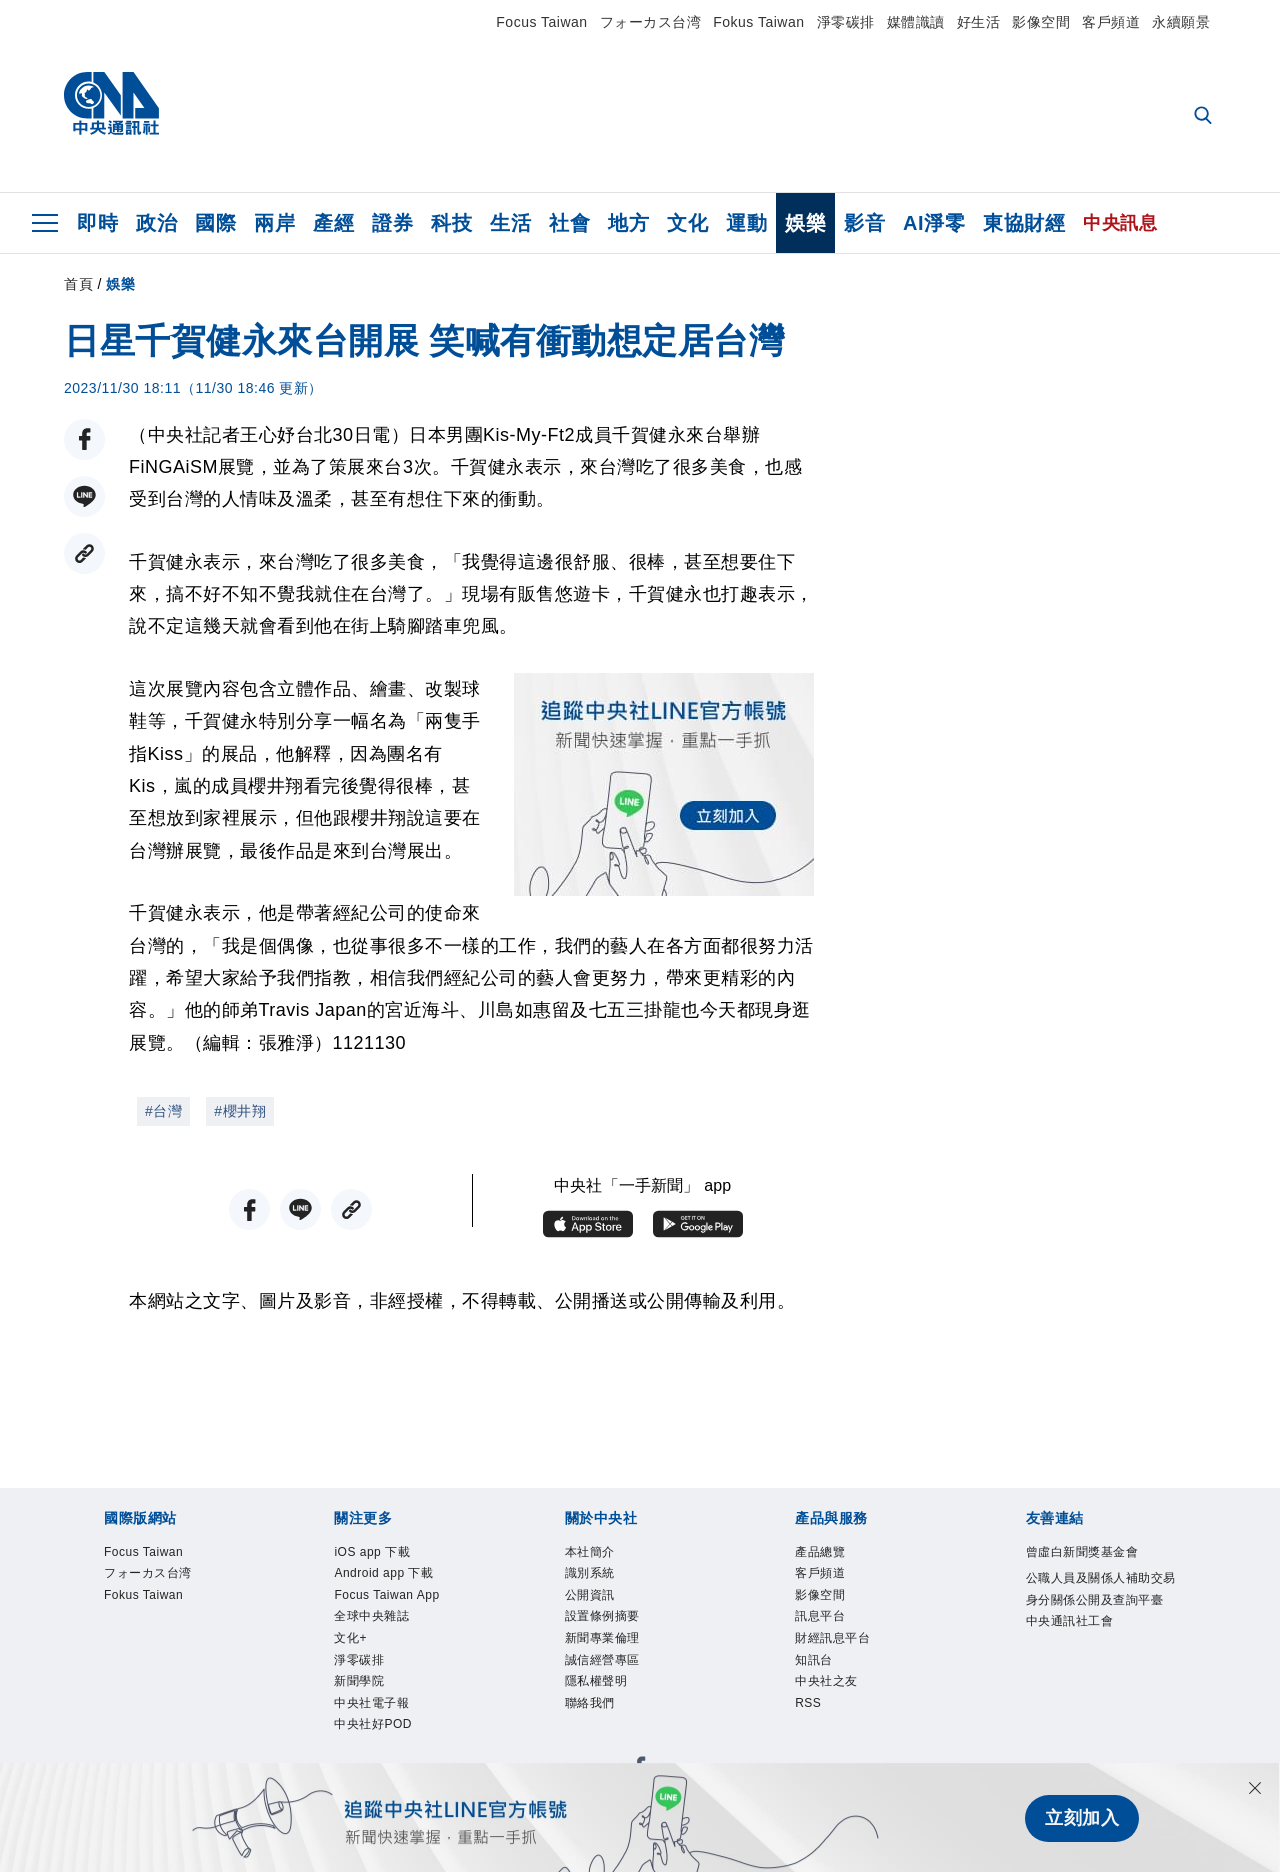 The image size is (1280, 1872). Describe the element at coordinates (359, 1685) in the screenshot. I see `新聞學院` at that location.